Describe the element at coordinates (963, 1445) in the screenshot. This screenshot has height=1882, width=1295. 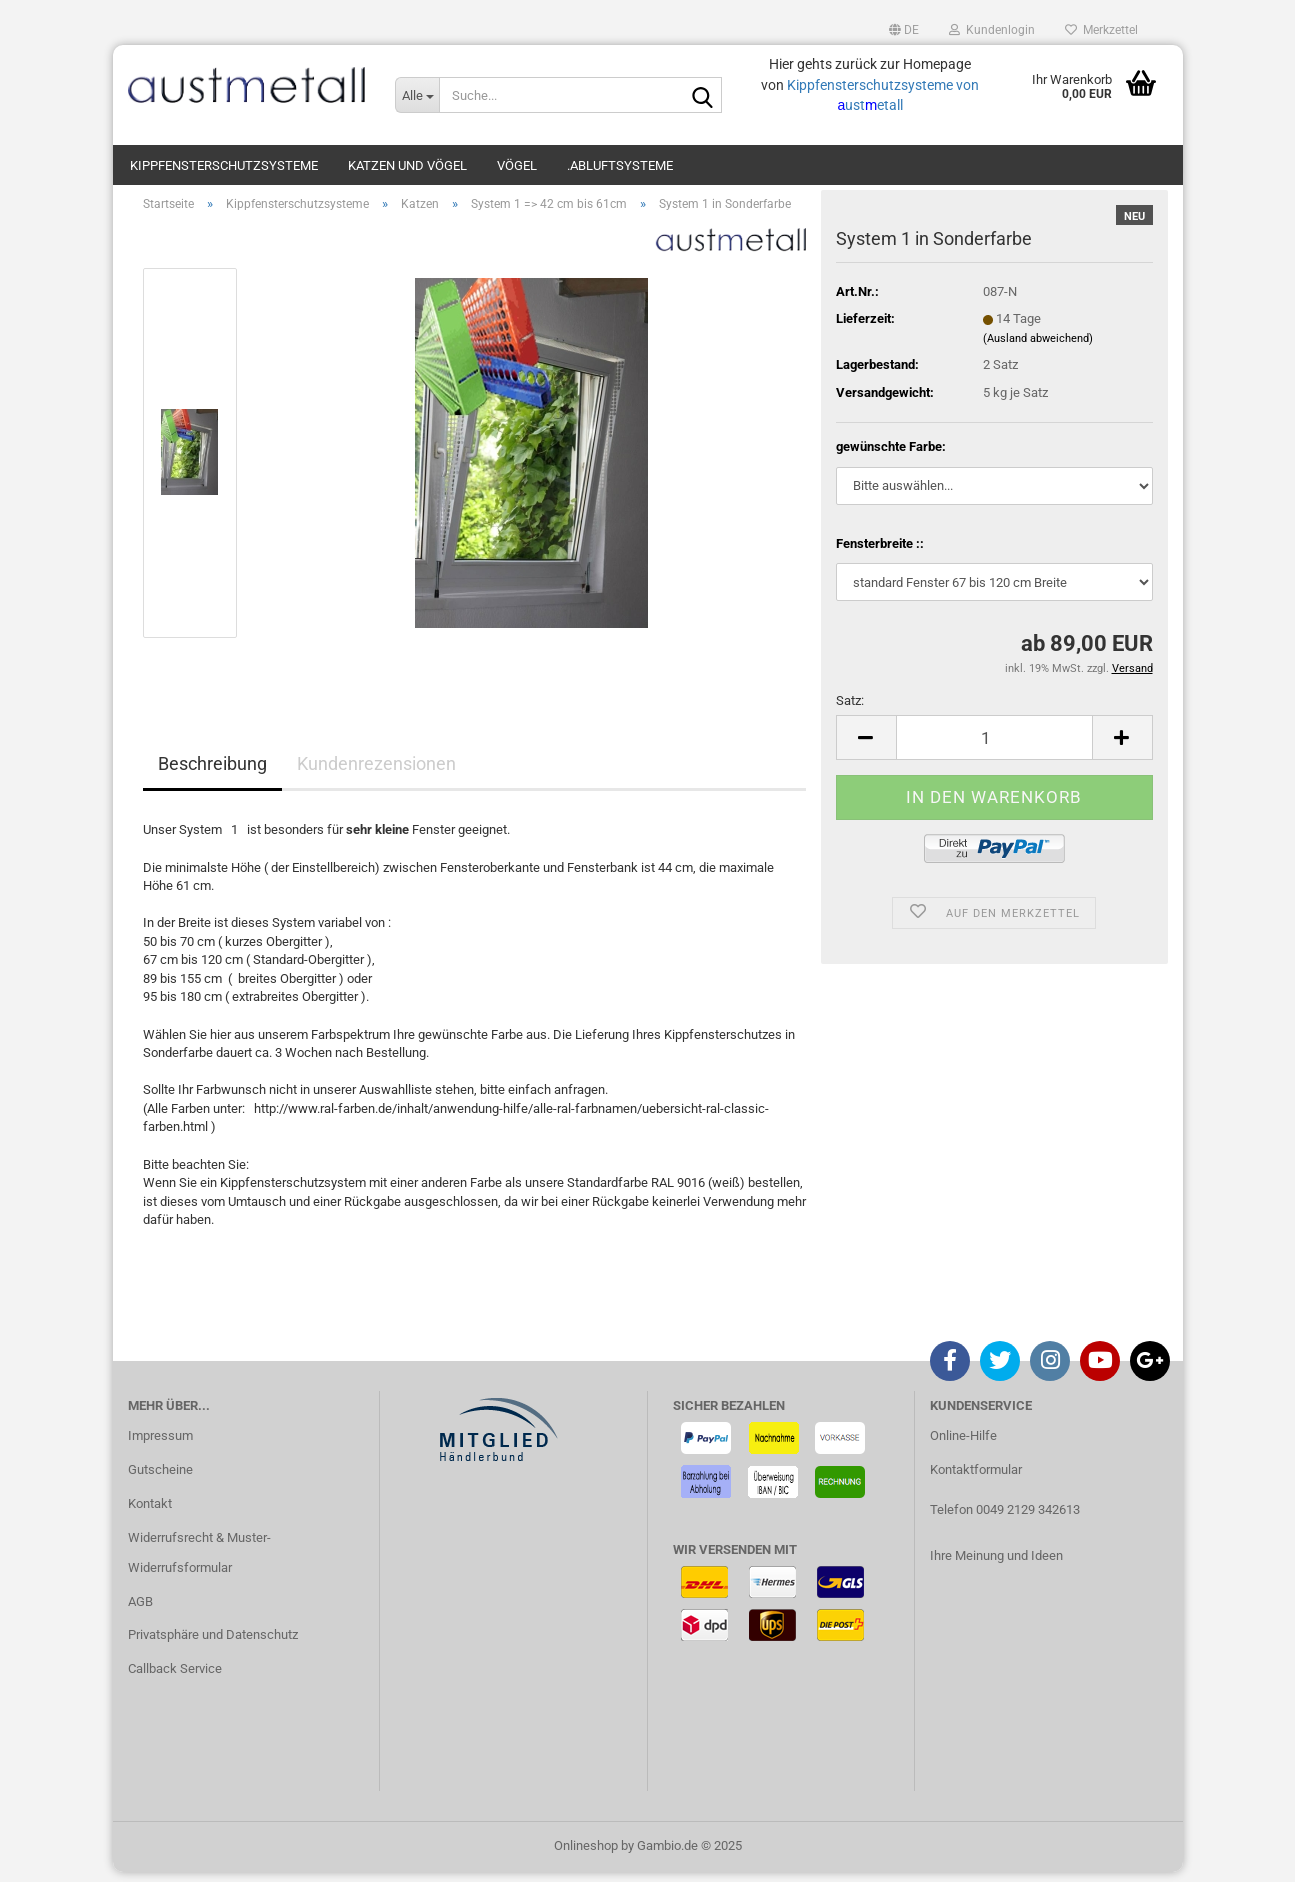
I see `Online-Hilfe` at that location.